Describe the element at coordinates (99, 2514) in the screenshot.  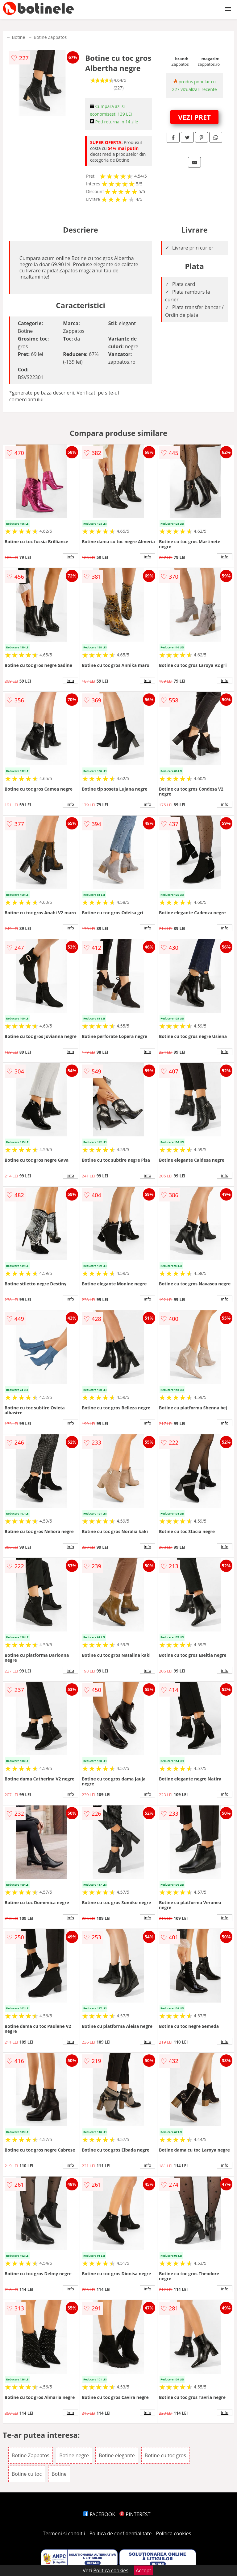
I see `FACEBOOK` at that location.